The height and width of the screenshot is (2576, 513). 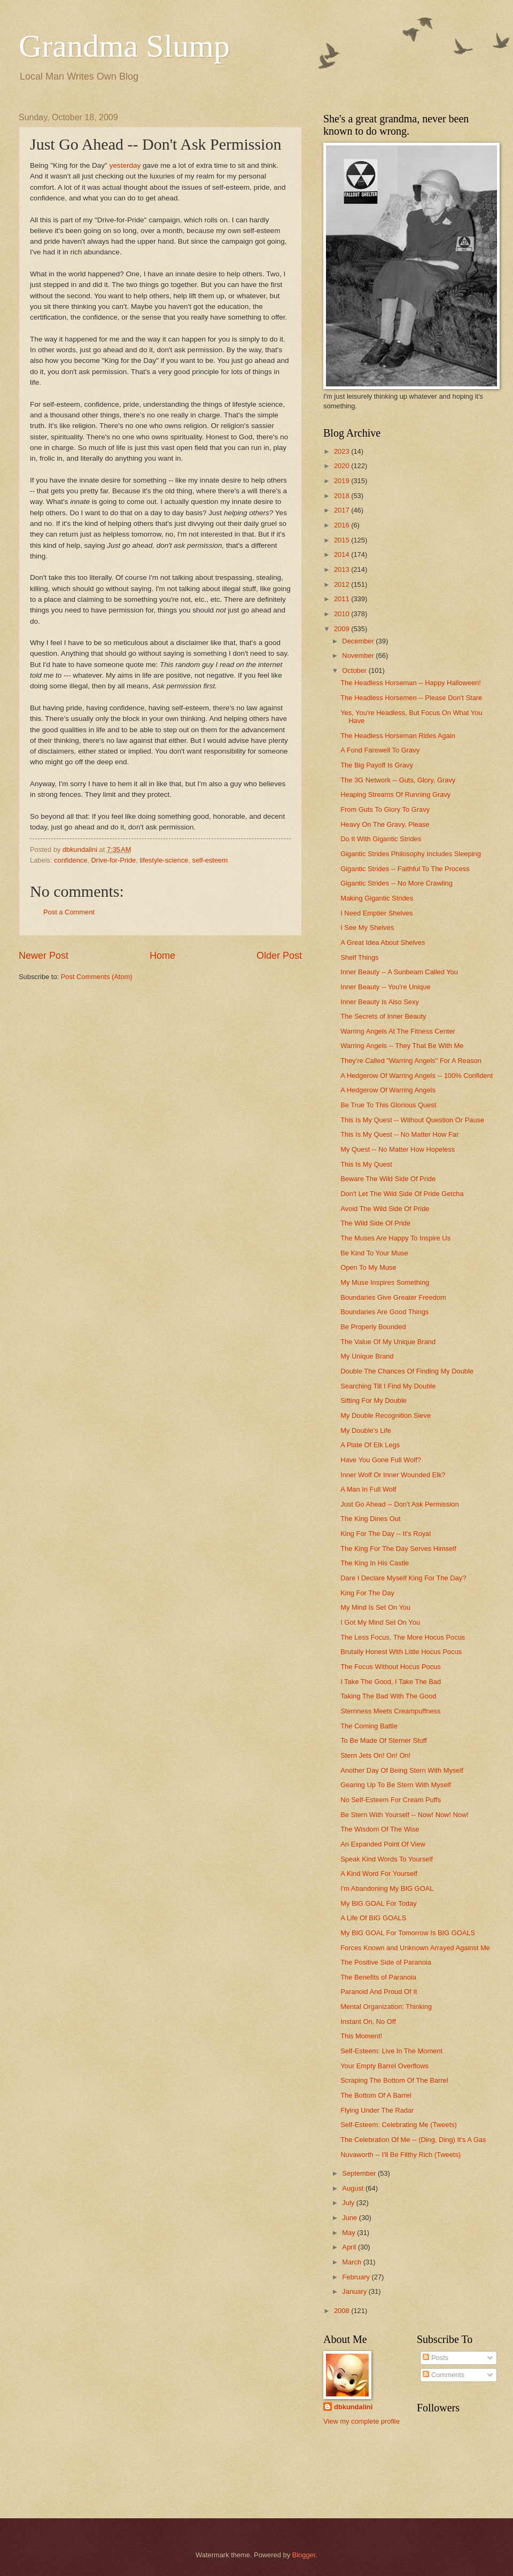 What do you see at coordinates (398, 1549) in the screenshot?
I see `The King For The Day Serves Himself` at bounding box center [398, 1549].